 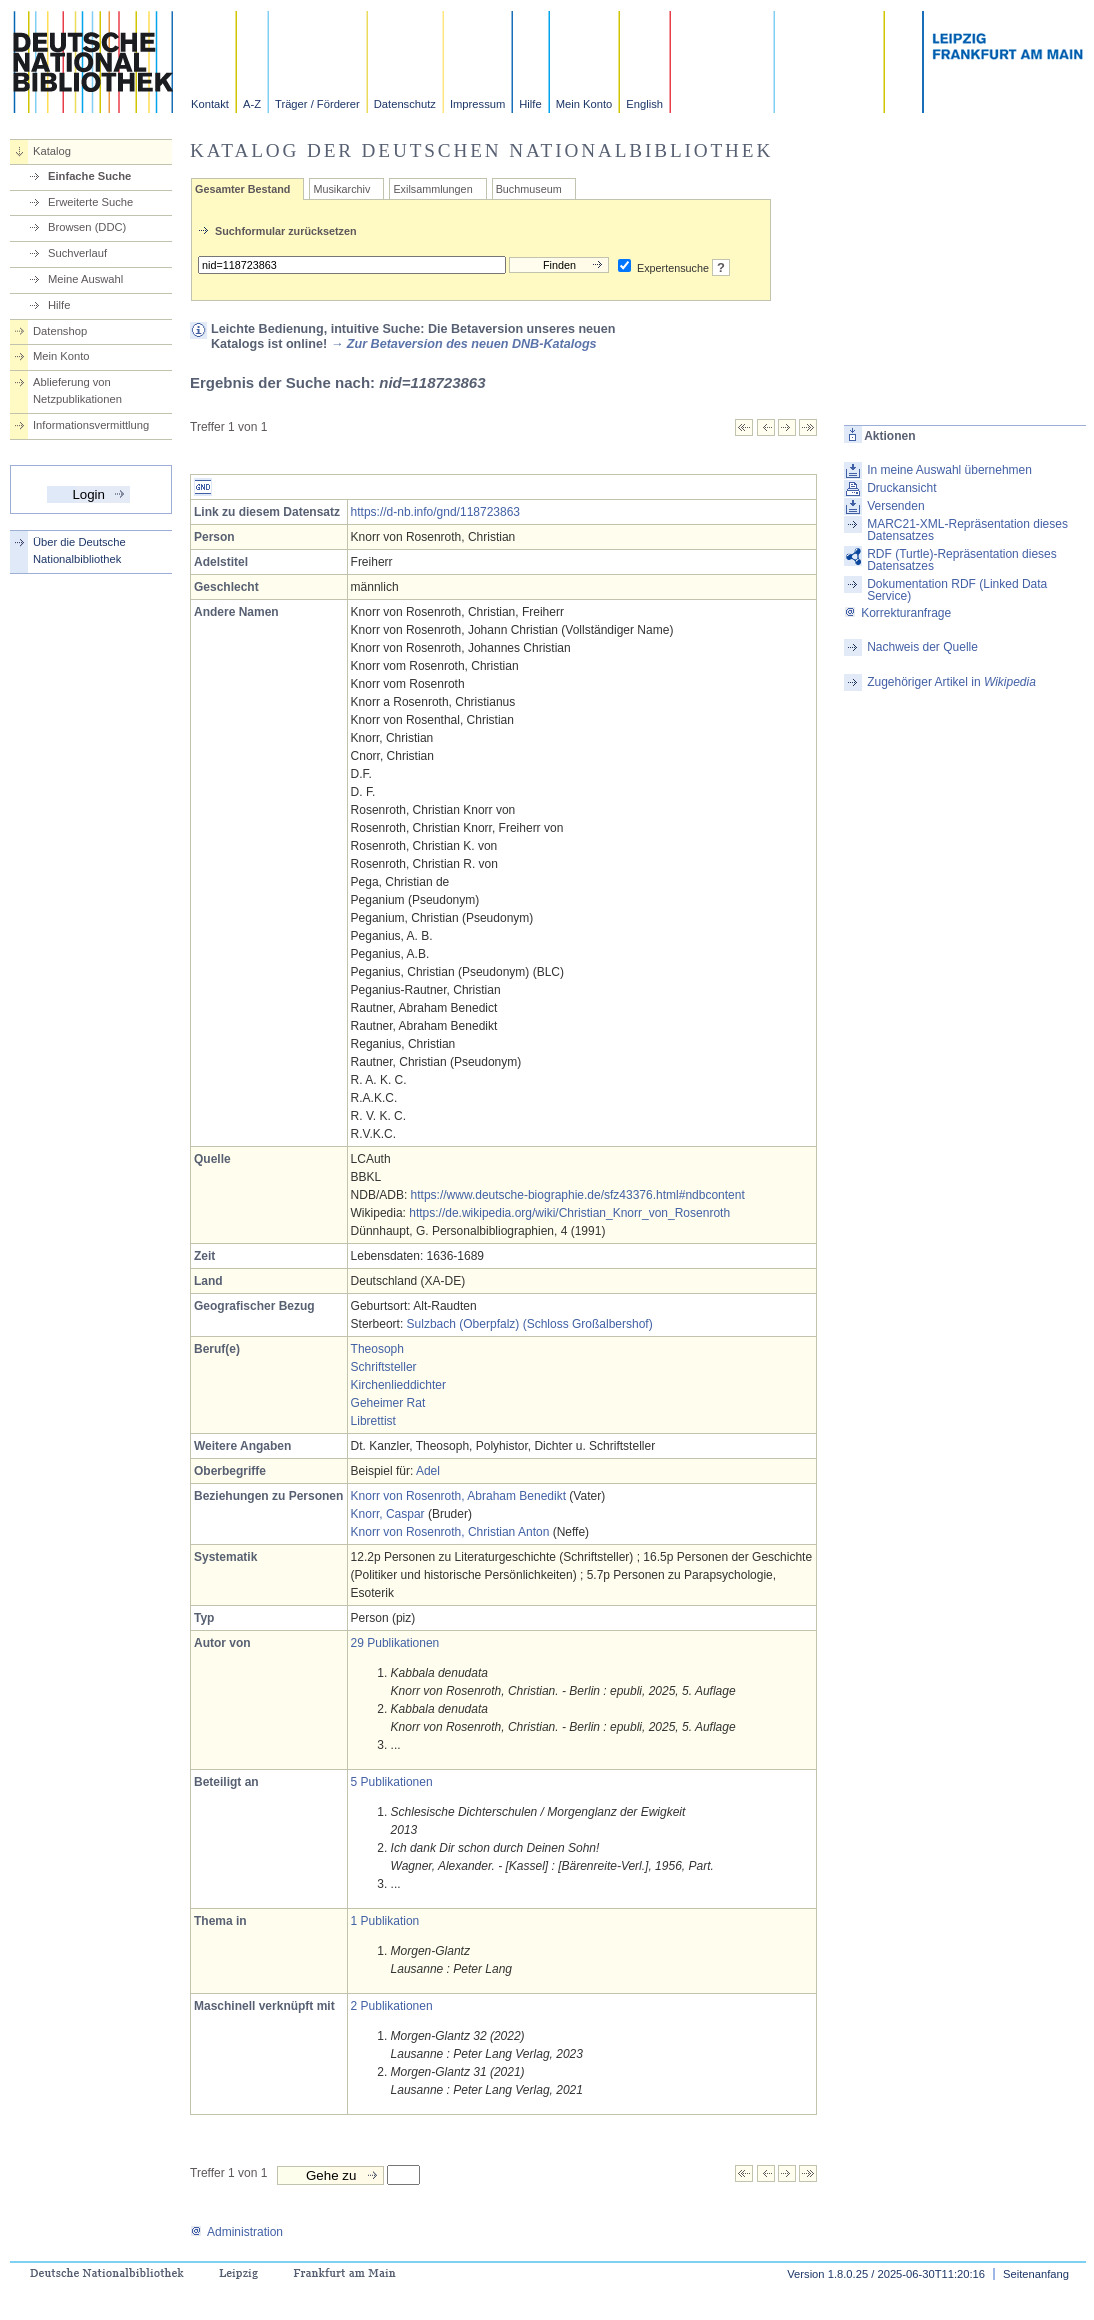 I want to click on Seitenanfang, so click(x=1036, y=2274).